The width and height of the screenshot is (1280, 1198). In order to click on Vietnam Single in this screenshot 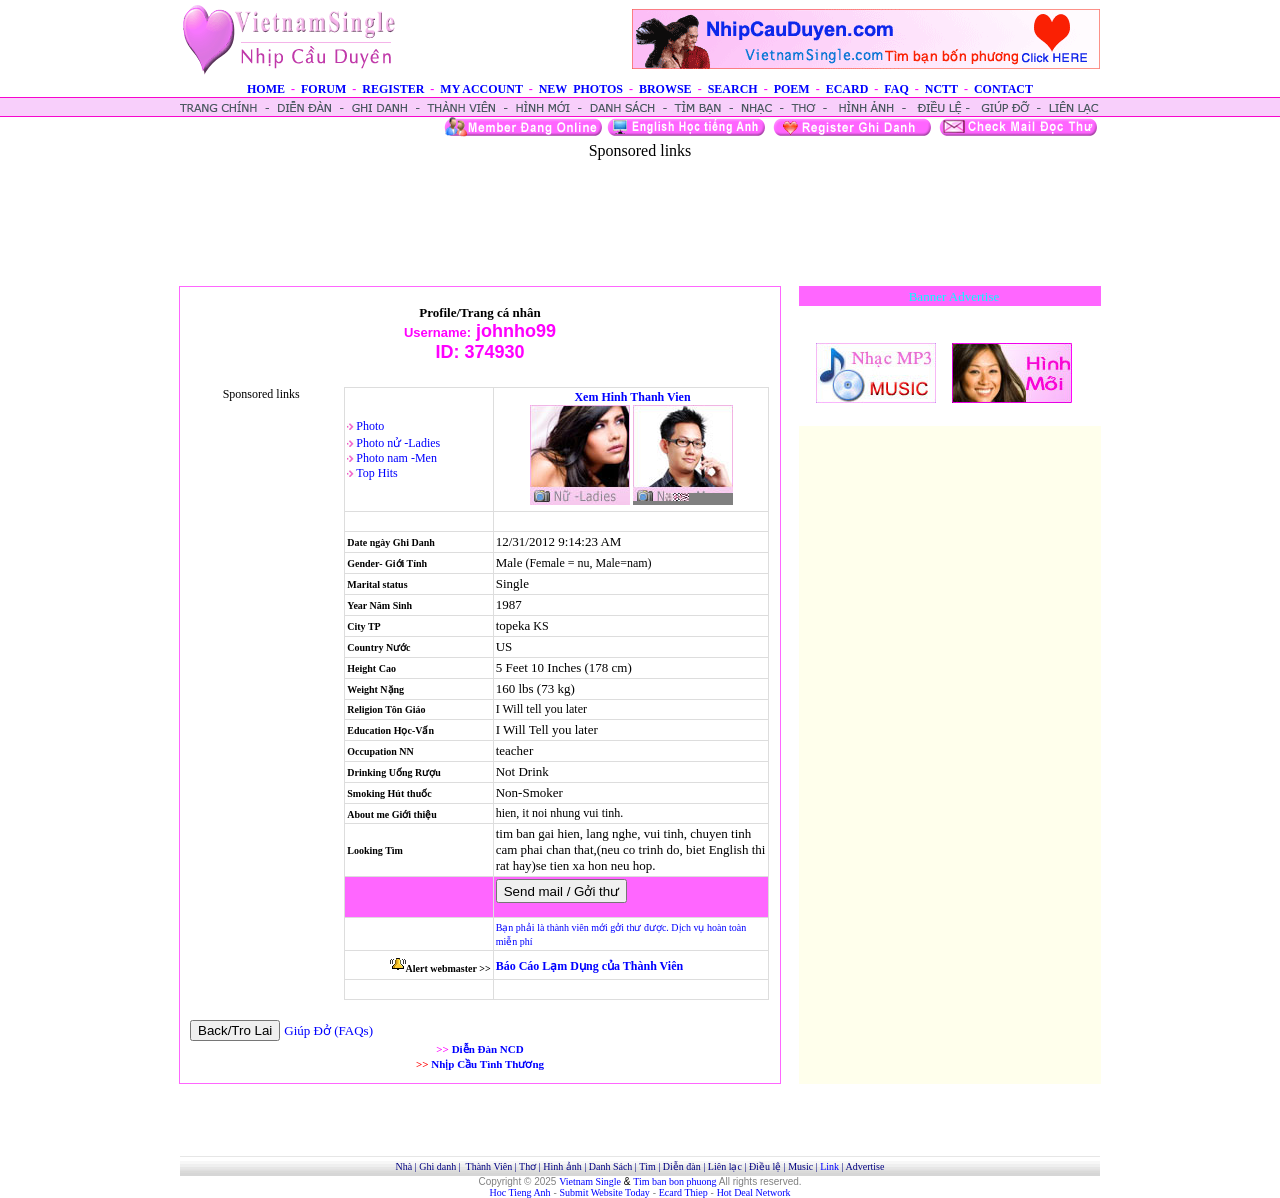, I will do `click(590, 1181)`.